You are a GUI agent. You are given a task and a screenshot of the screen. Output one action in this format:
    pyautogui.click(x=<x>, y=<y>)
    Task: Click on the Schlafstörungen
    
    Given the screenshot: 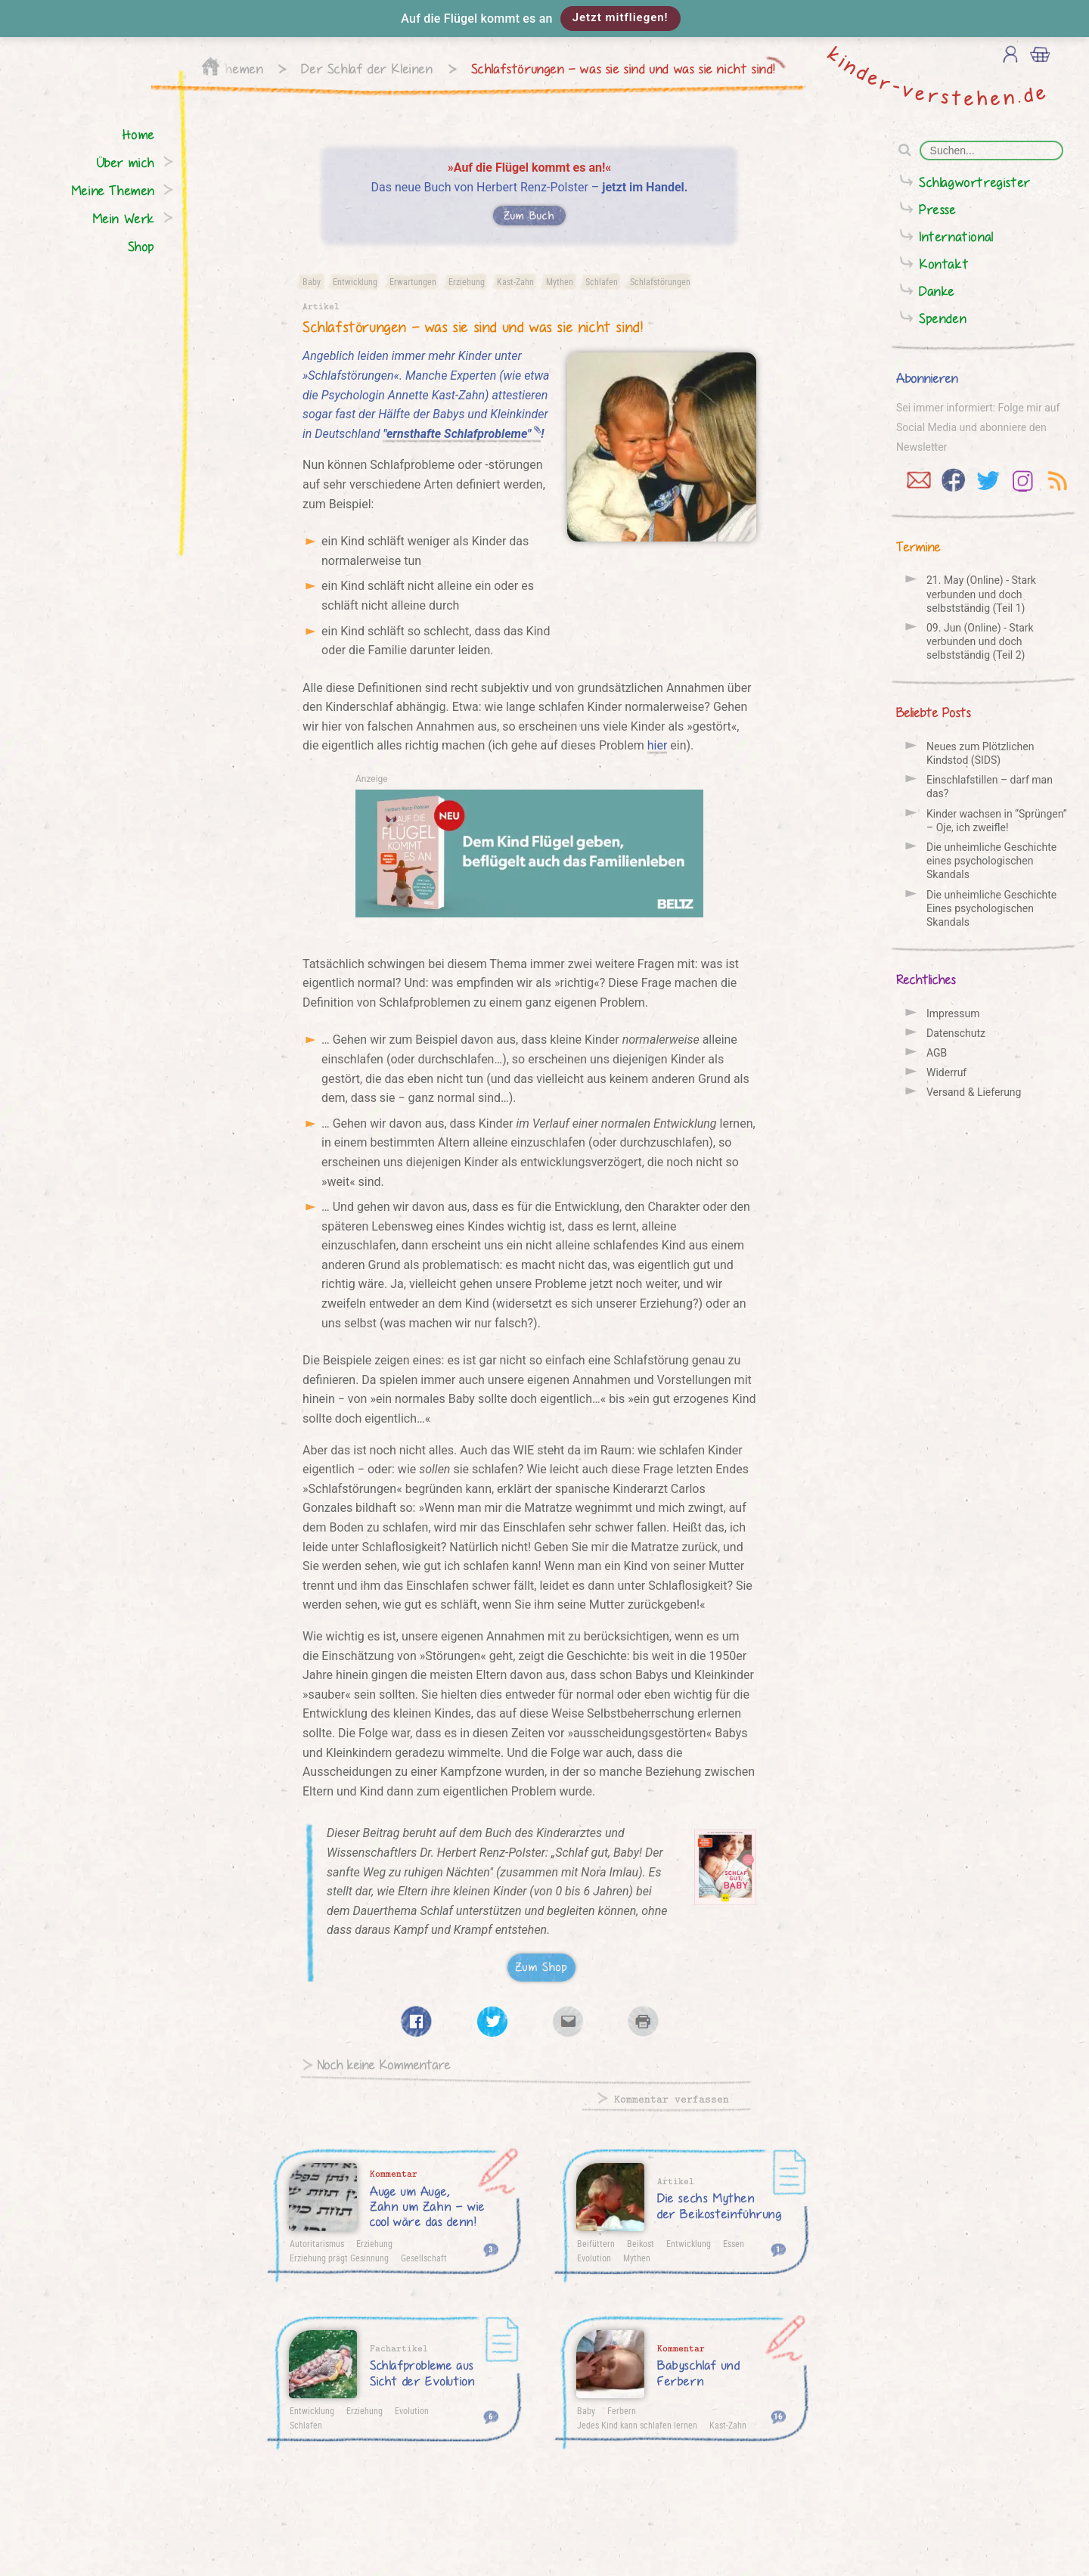 What is the action you would take?
    pyautogui.click(x=660, y=281)
    